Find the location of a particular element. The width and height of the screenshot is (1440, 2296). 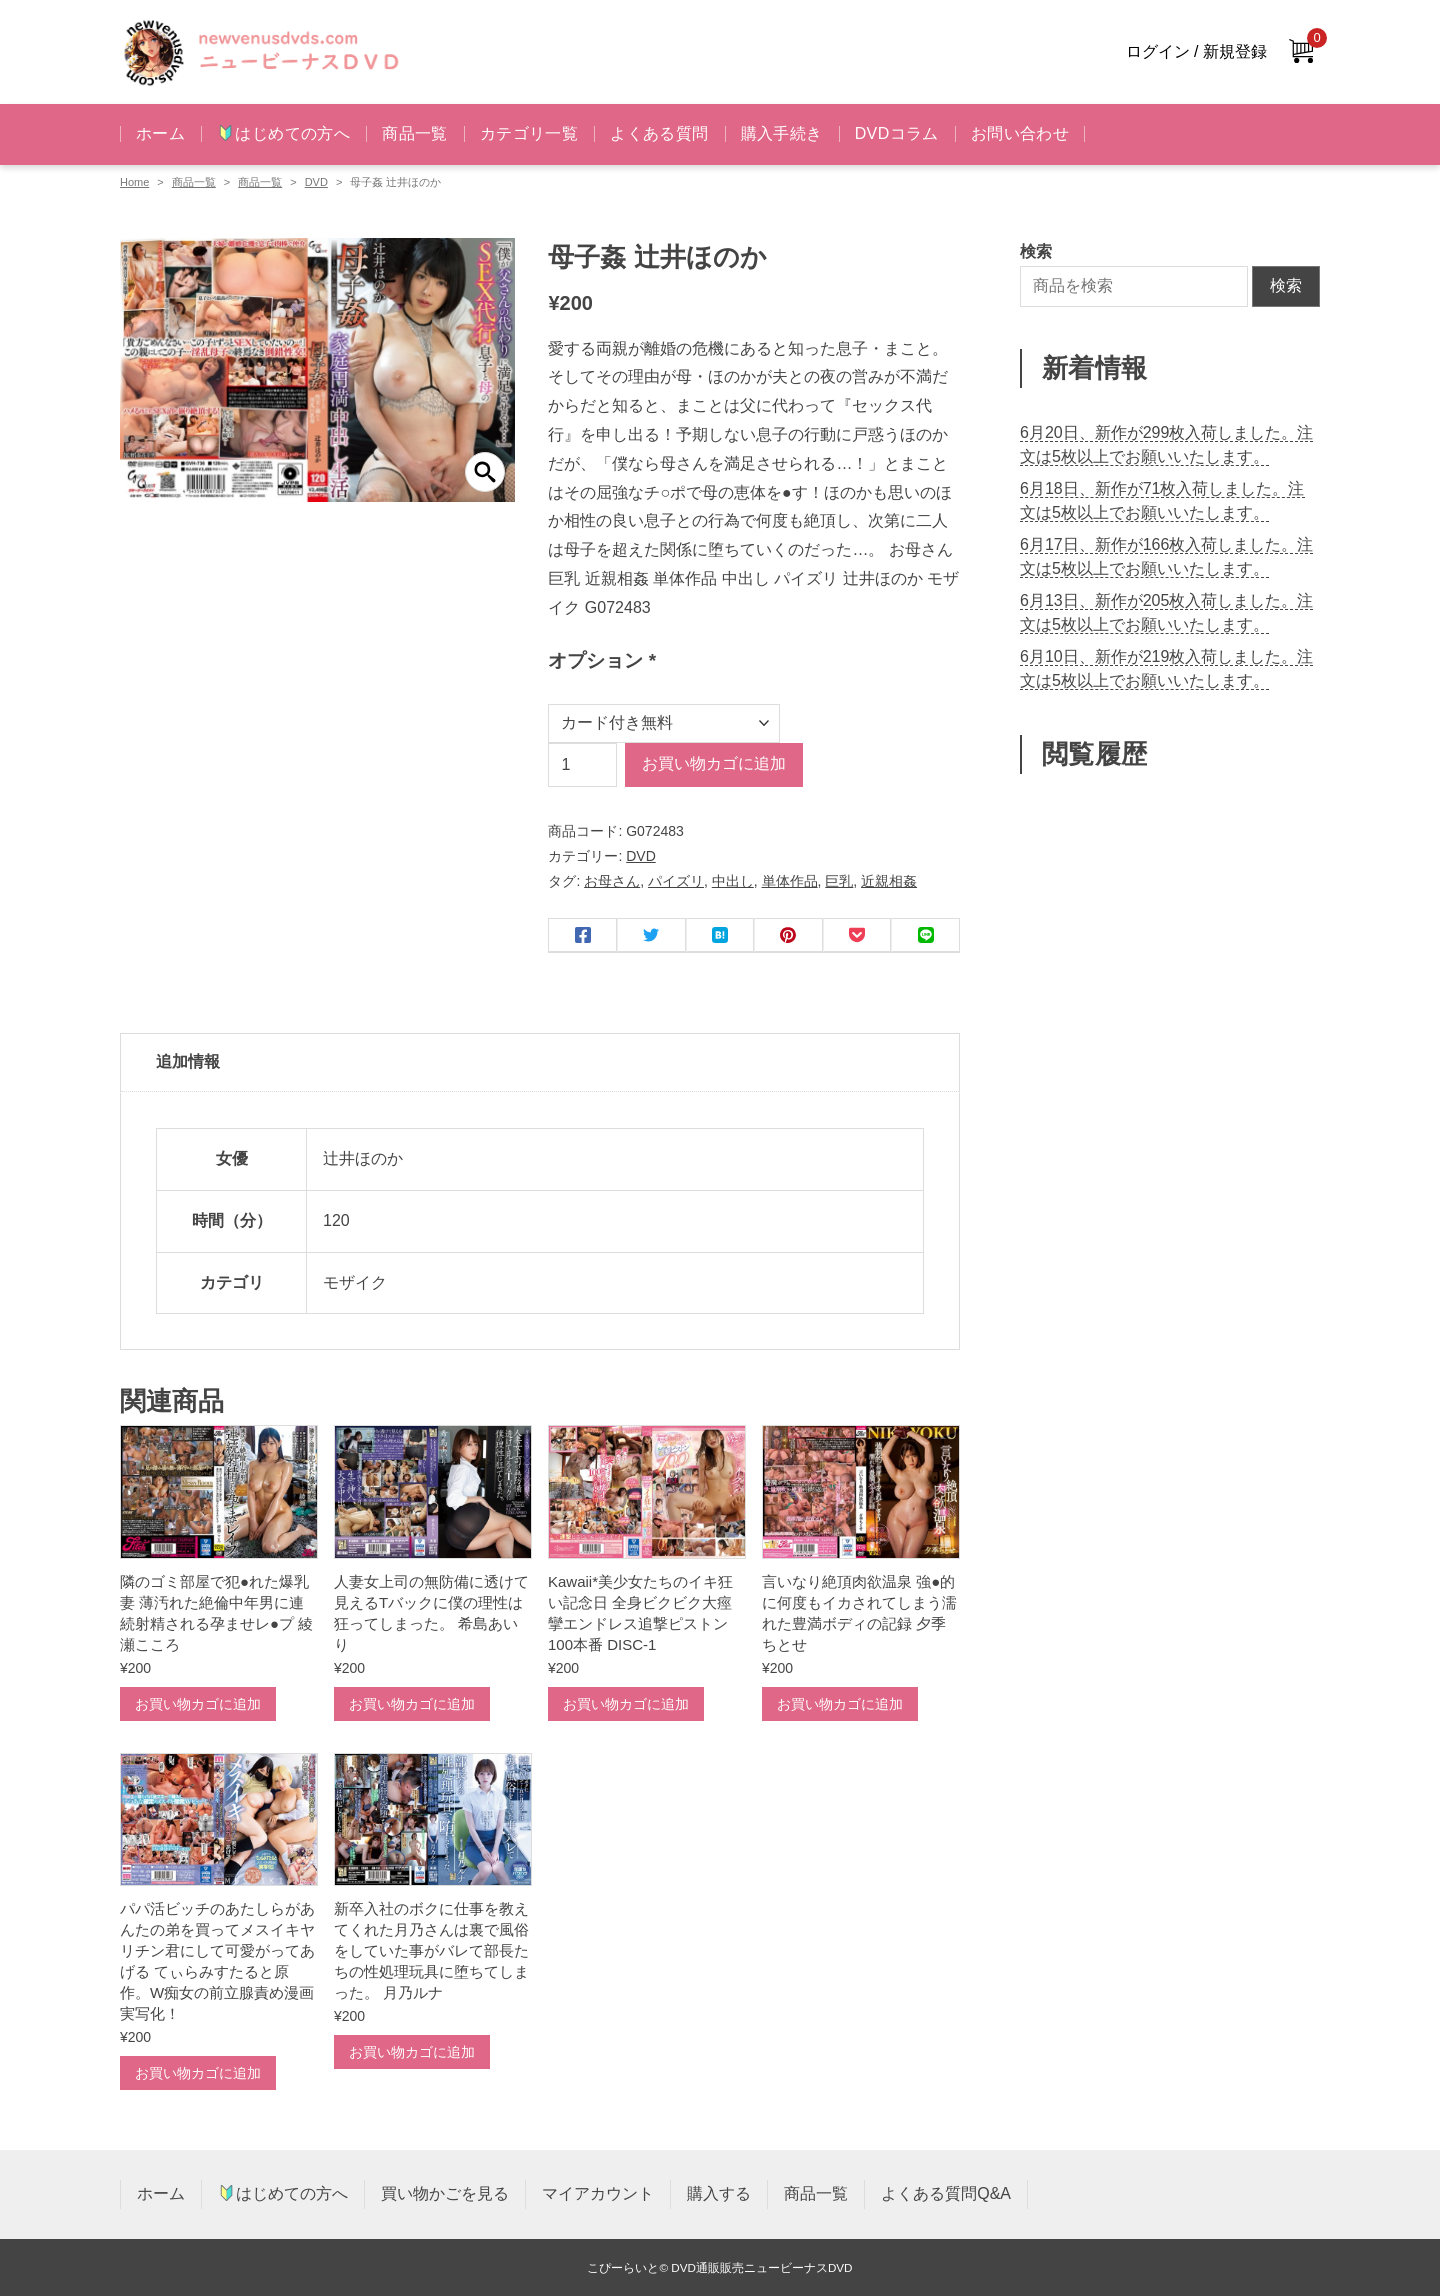

DVDコラム is located at coordinates (897, 133).